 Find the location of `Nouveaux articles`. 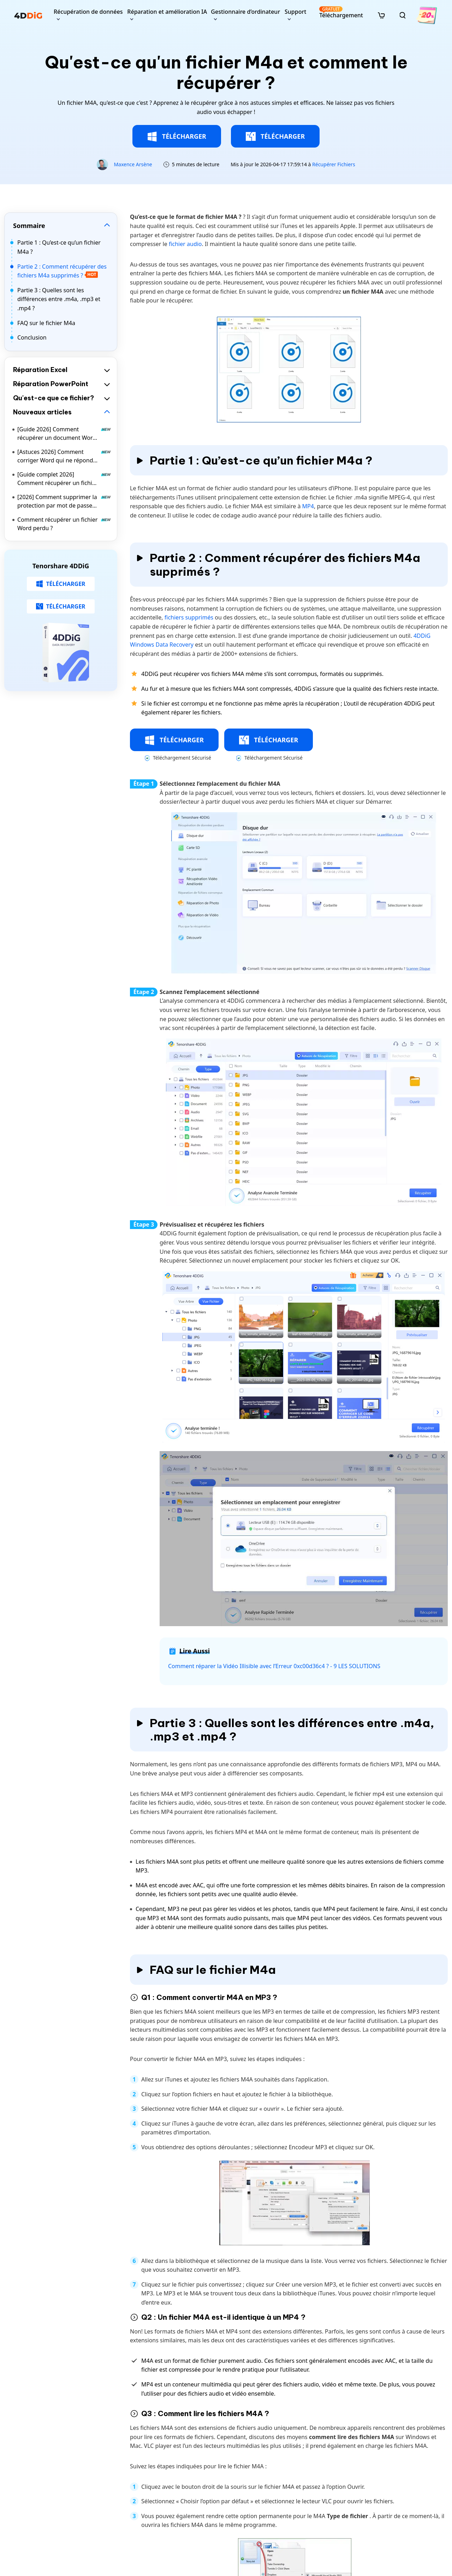

Nouveaux articles is located at coordinates (42, 412).